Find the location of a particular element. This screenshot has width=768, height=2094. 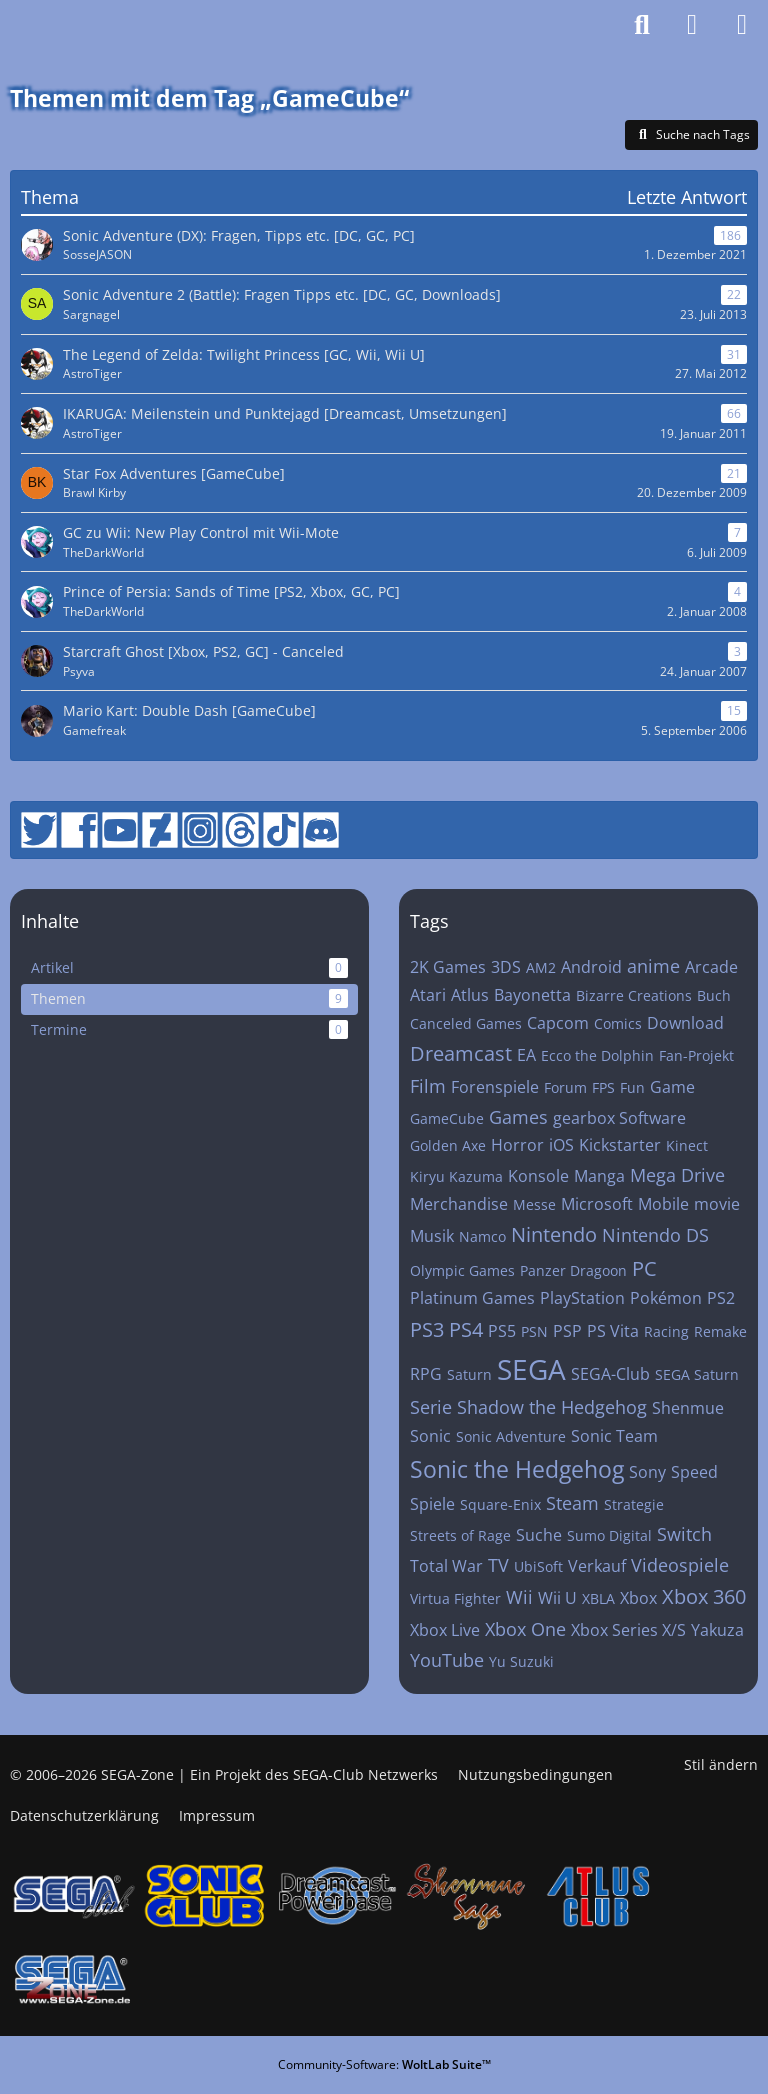

FPS is located at coordinates (603, 1087).